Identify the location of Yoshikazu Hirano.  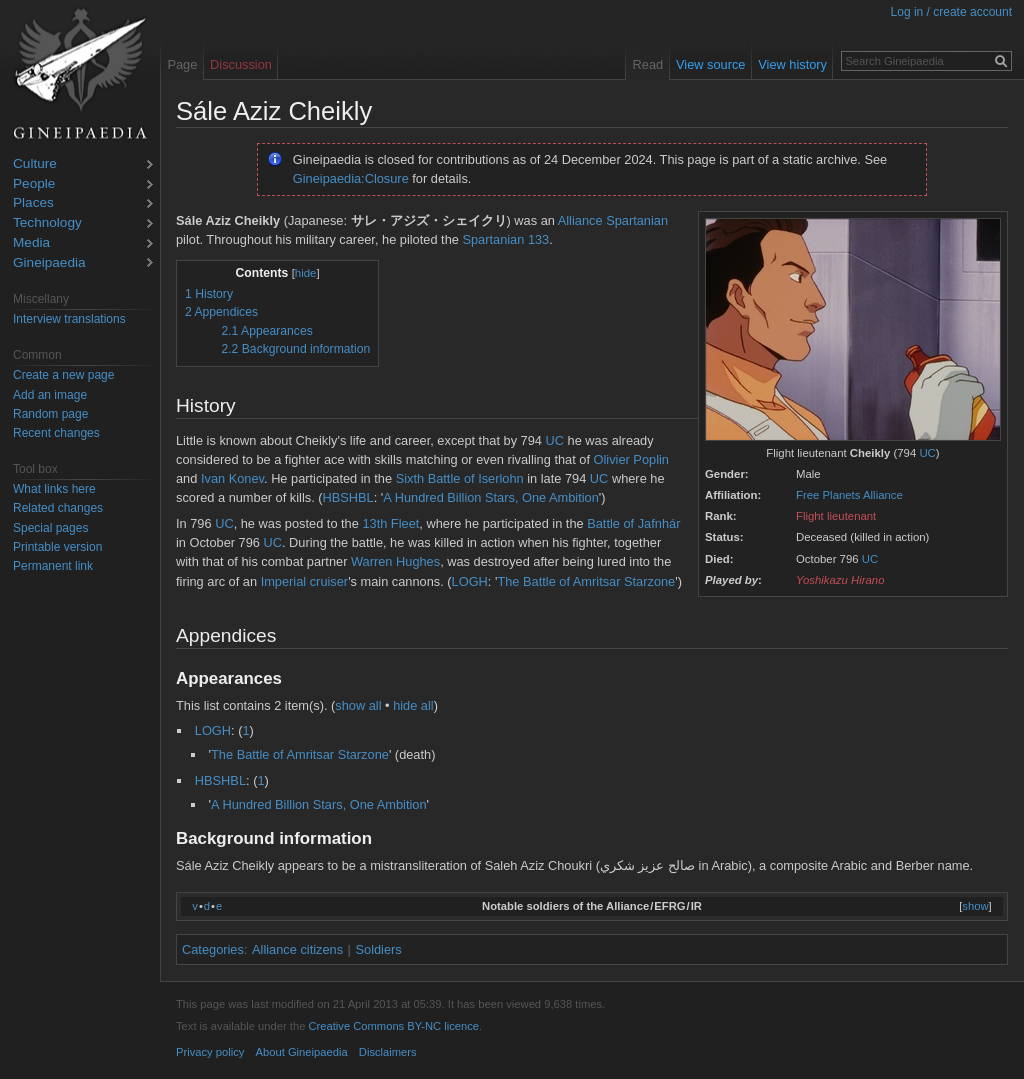
(840, 580).